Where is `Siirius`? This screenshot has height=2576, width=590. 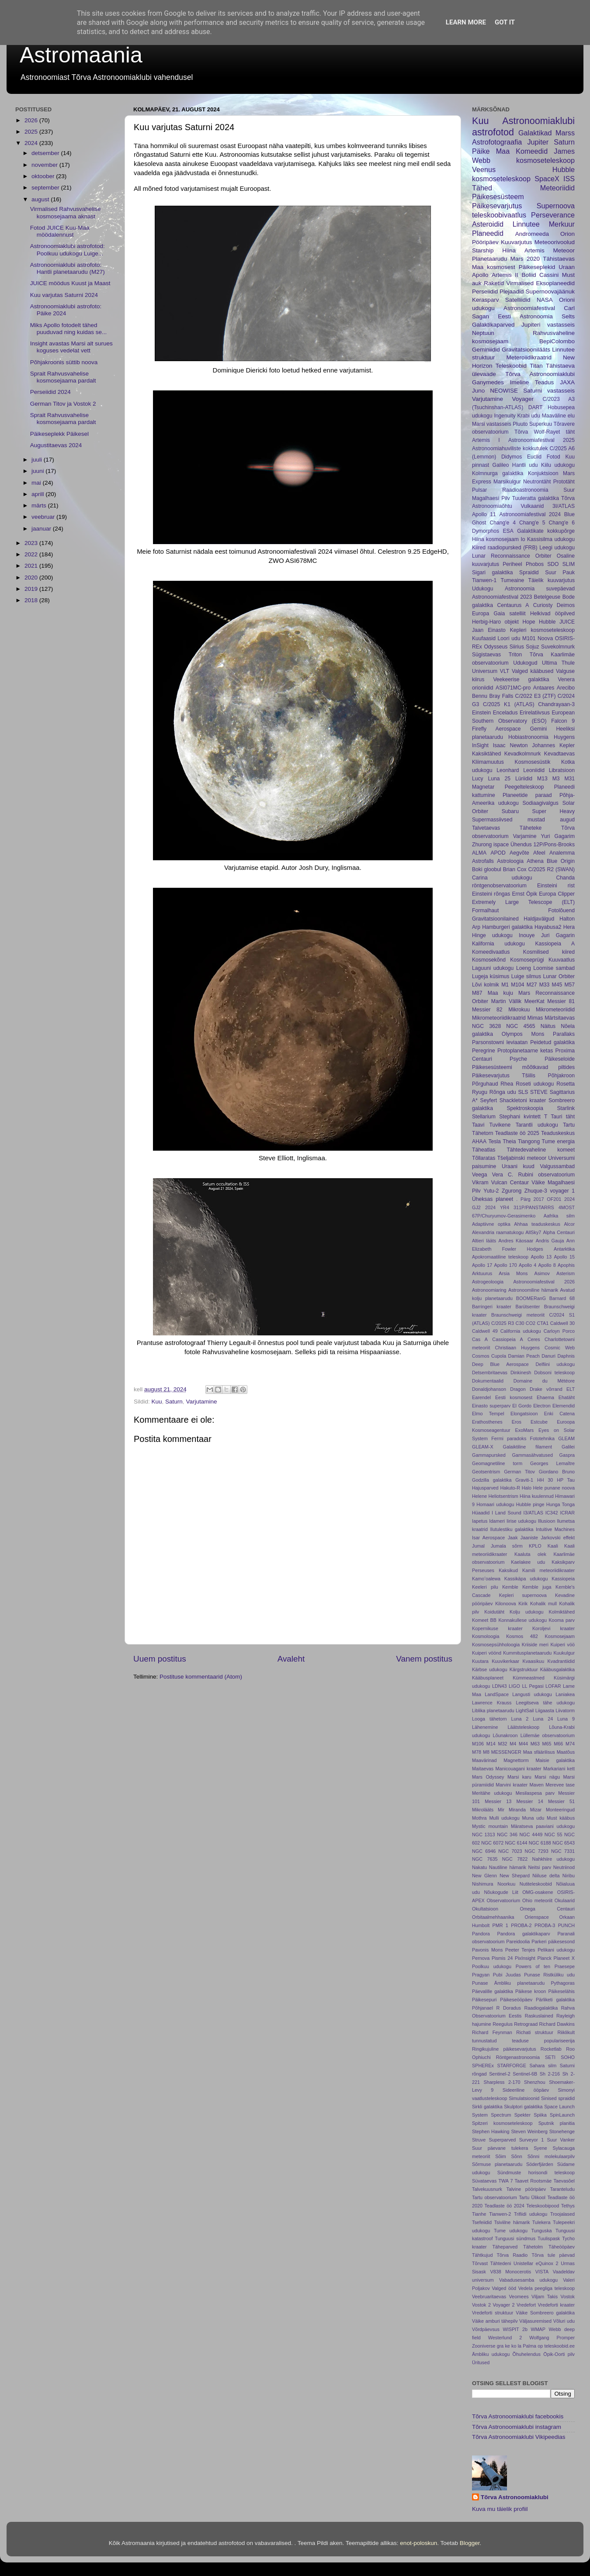 Siirius is located at coordinates (517, 647).